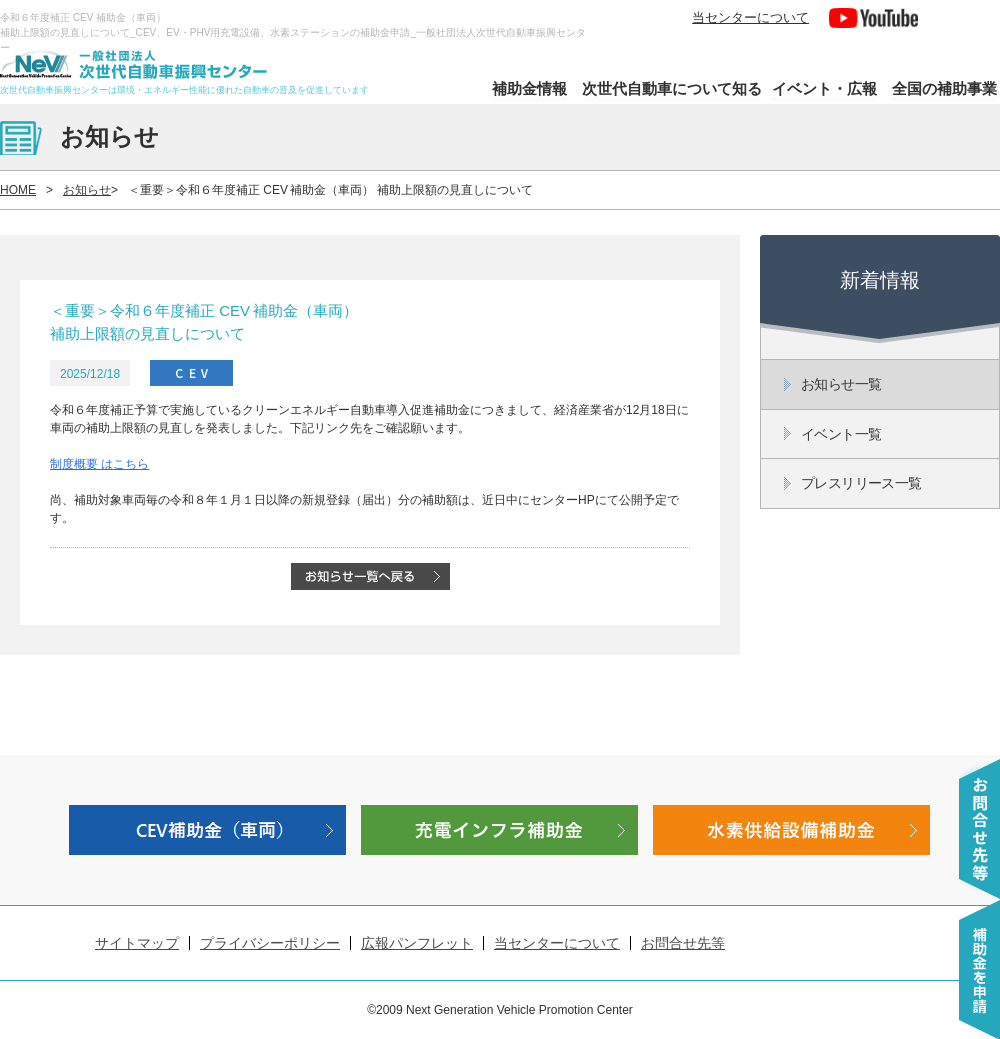  Describe the element at coordinates (270, 943) in the screenshot. I see `プライバシーポリシー` at that location.